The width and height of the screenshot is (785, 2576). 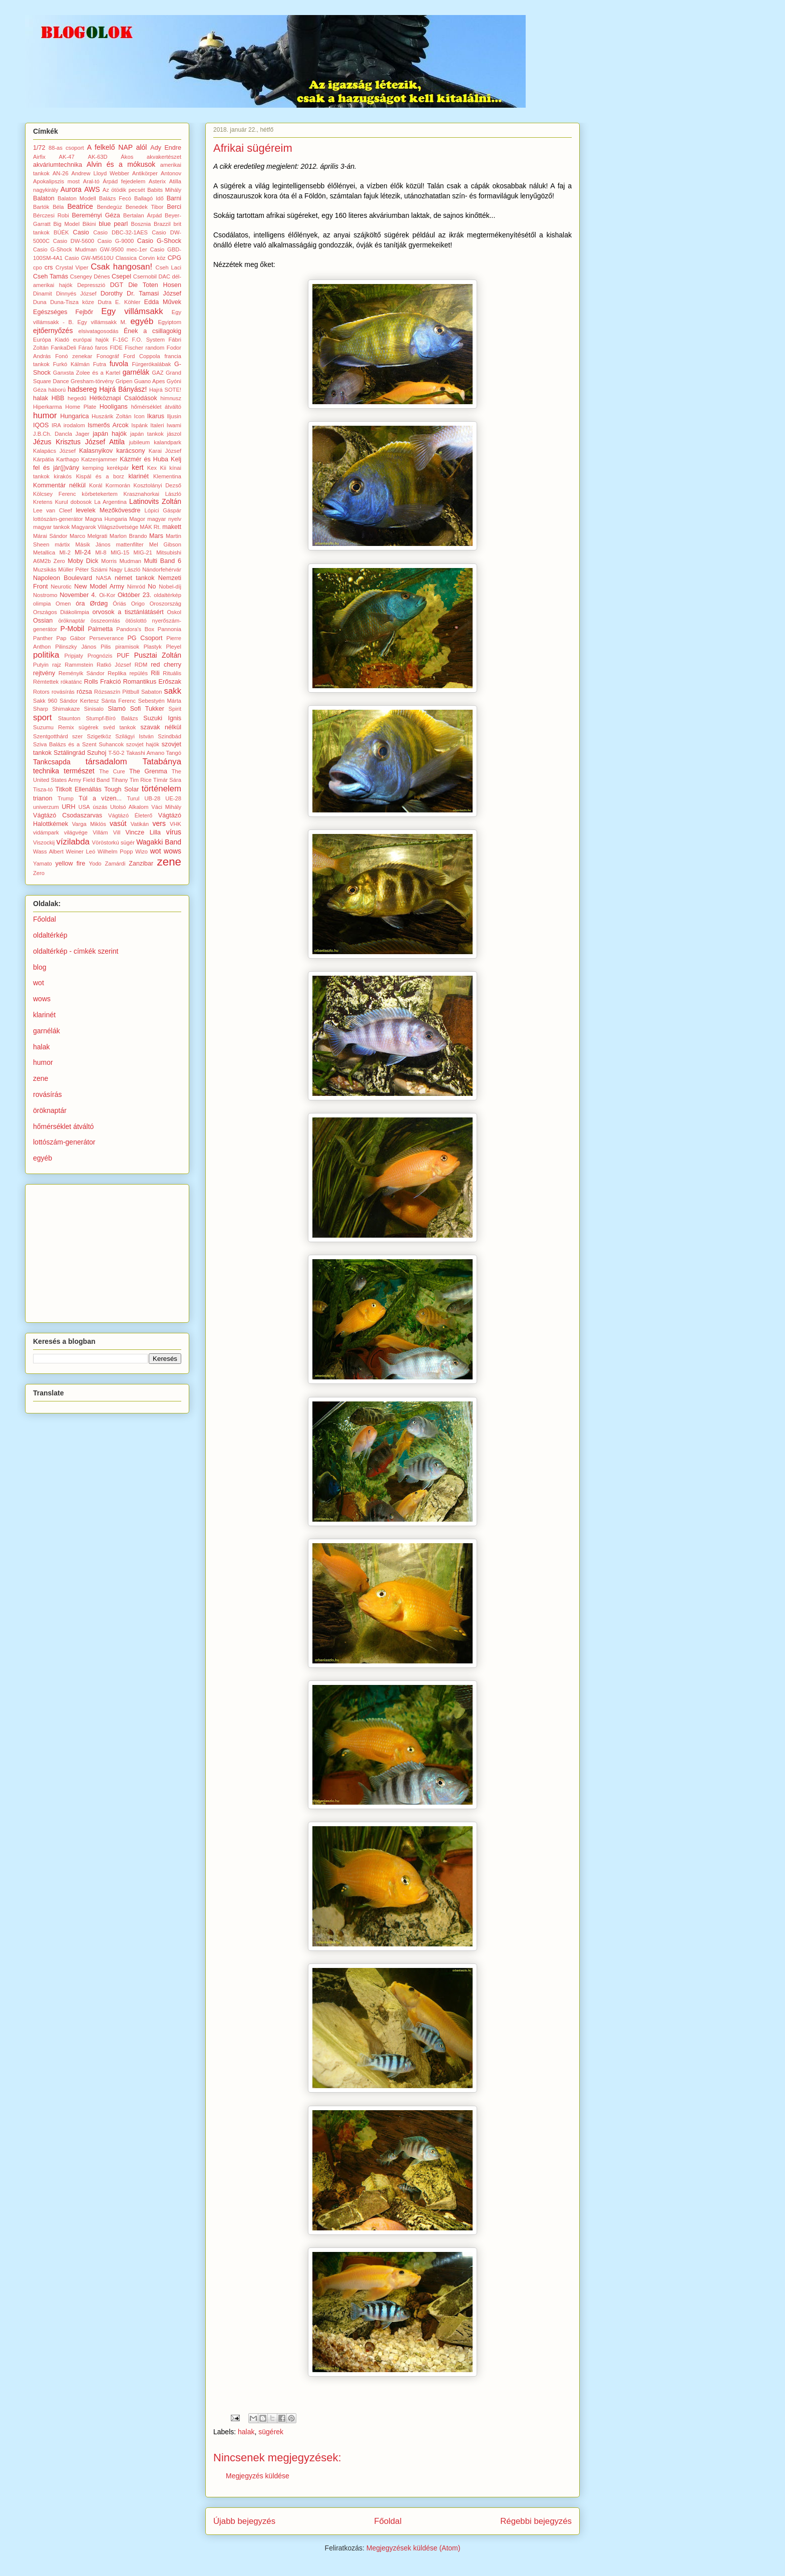 I want to click on Crystal Viper, so click(x=72, y=267).